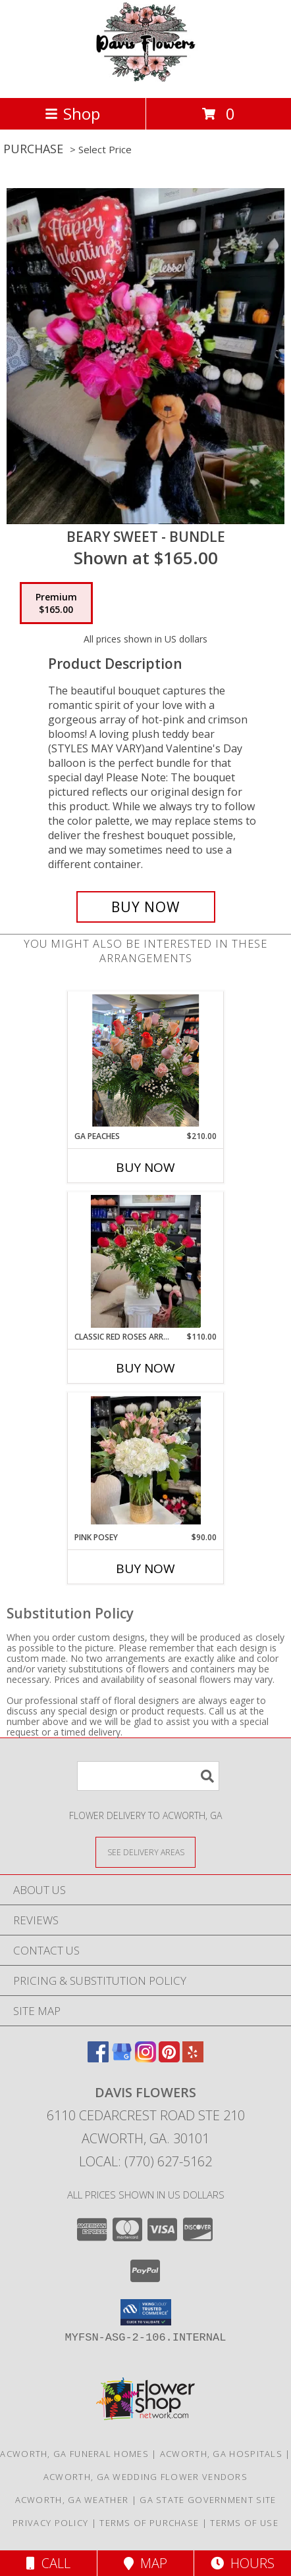 The height and width of the screenshot is (2576, 291). What do you see at coordinates (145, 907) in the screenshot?
I see `[Buy Beary Sweet - Bundle for $165.00]` at bounding box center [145, 907].